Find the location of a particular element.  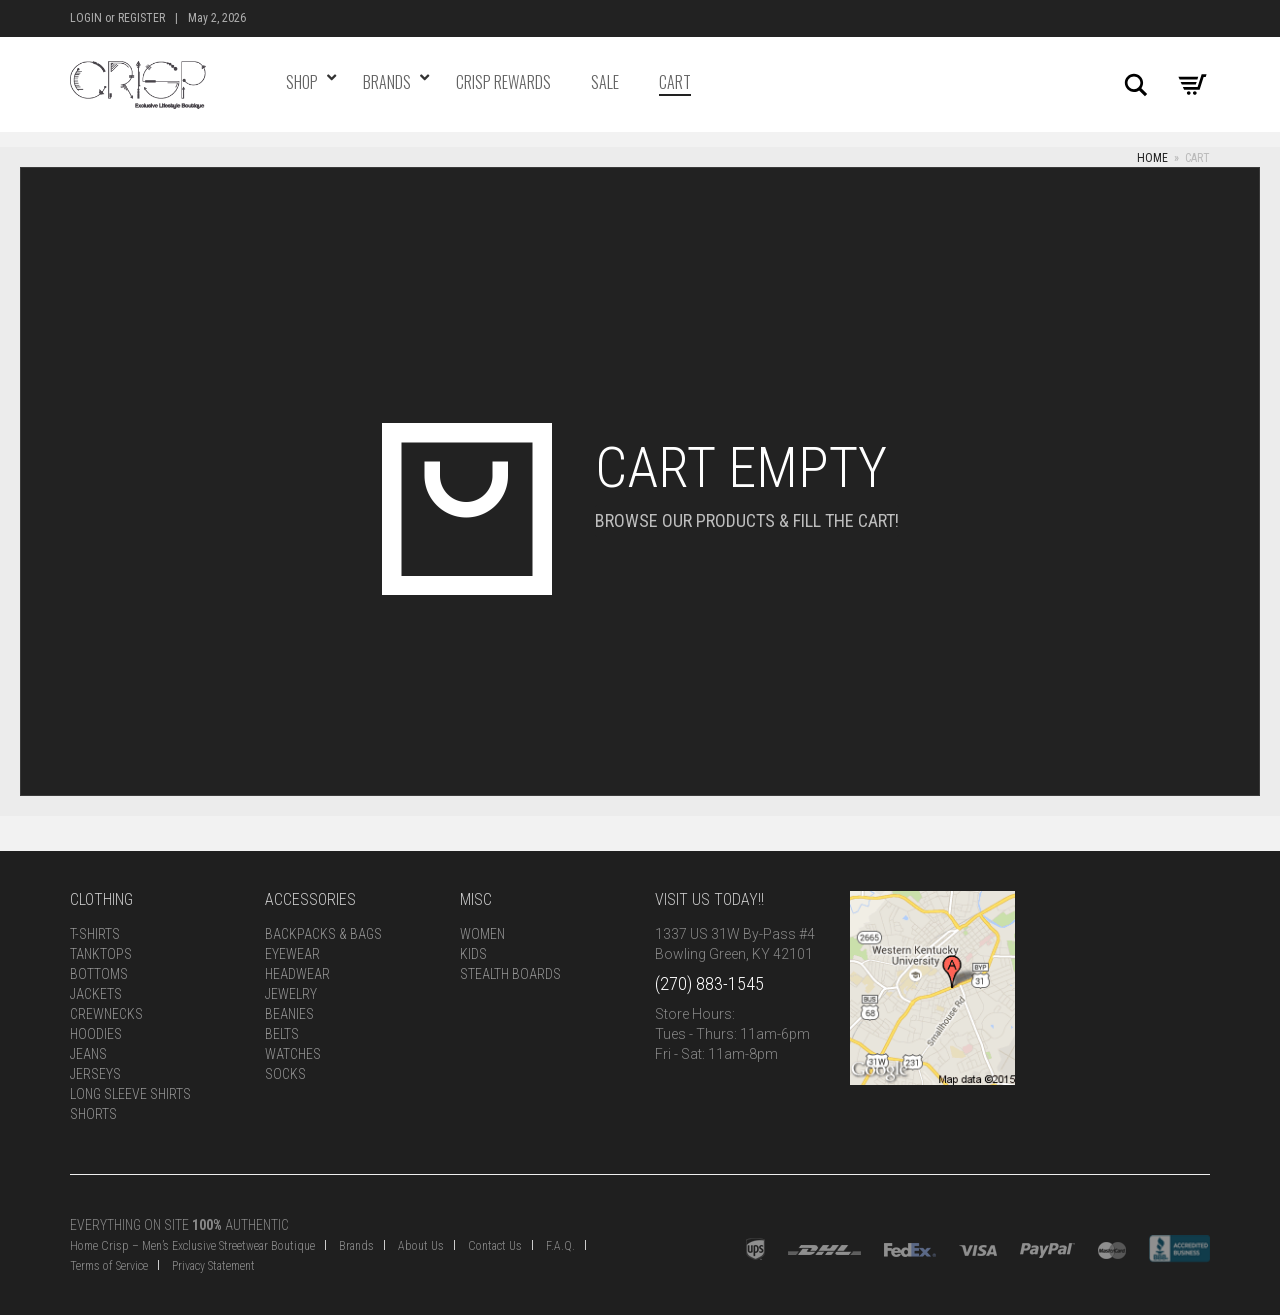

Jerseys is located at coordinates (95, 1074).